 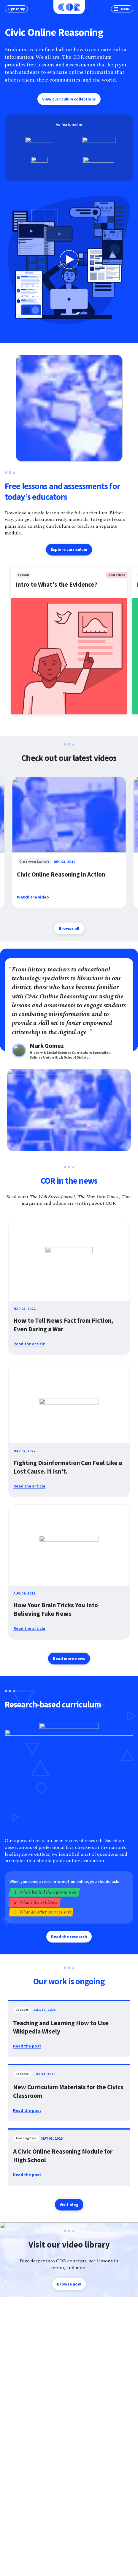 I want to click on teaching tips, so click(x=26, y=2138).